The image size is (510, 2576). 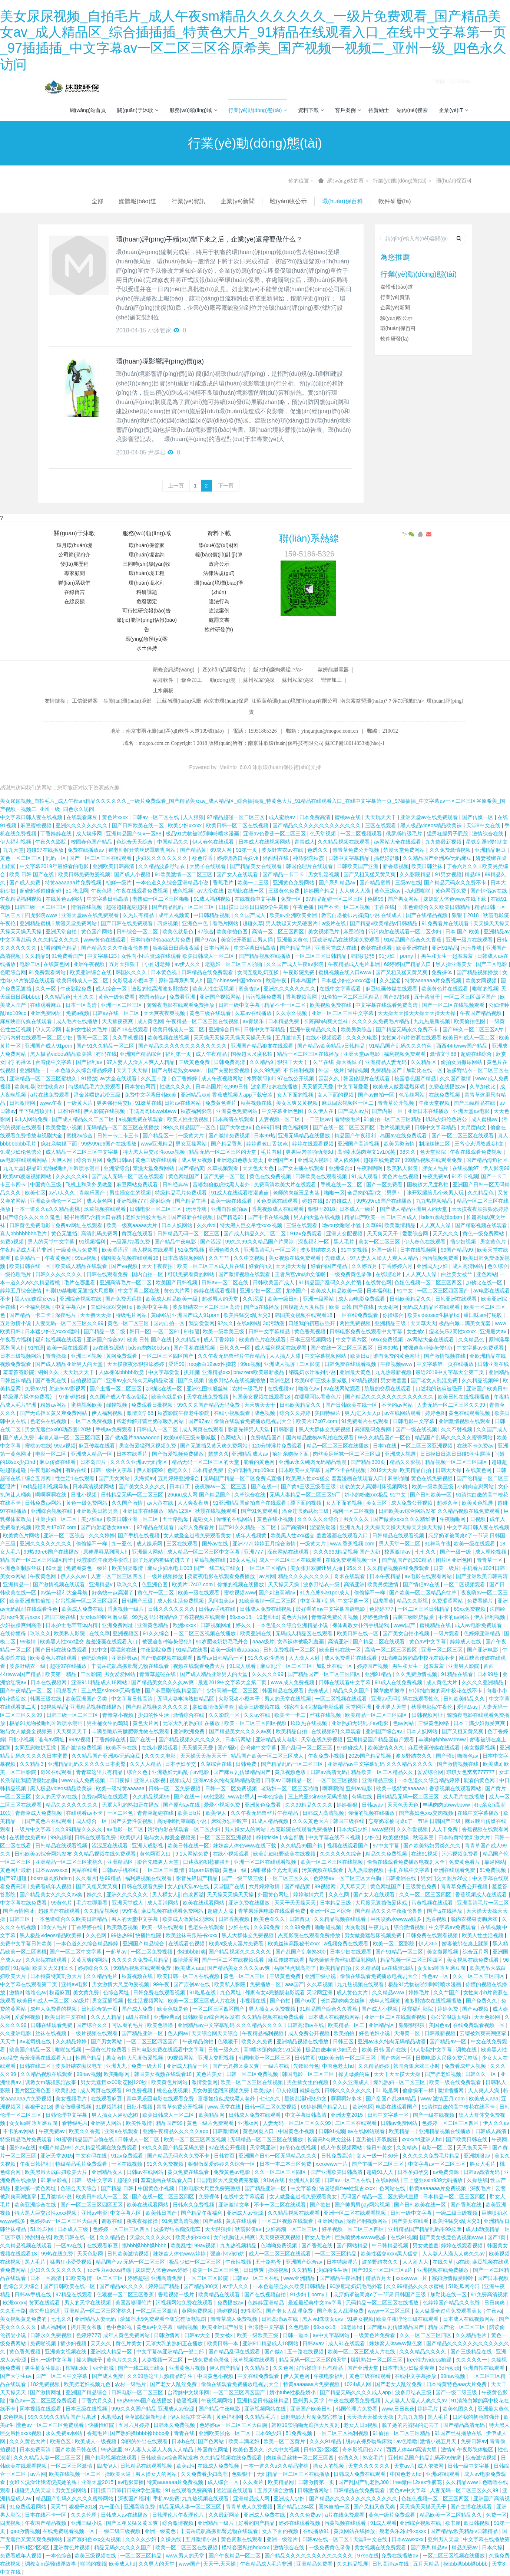 I want to click on 偷偷操不一样, so click(x=92, y=1544).